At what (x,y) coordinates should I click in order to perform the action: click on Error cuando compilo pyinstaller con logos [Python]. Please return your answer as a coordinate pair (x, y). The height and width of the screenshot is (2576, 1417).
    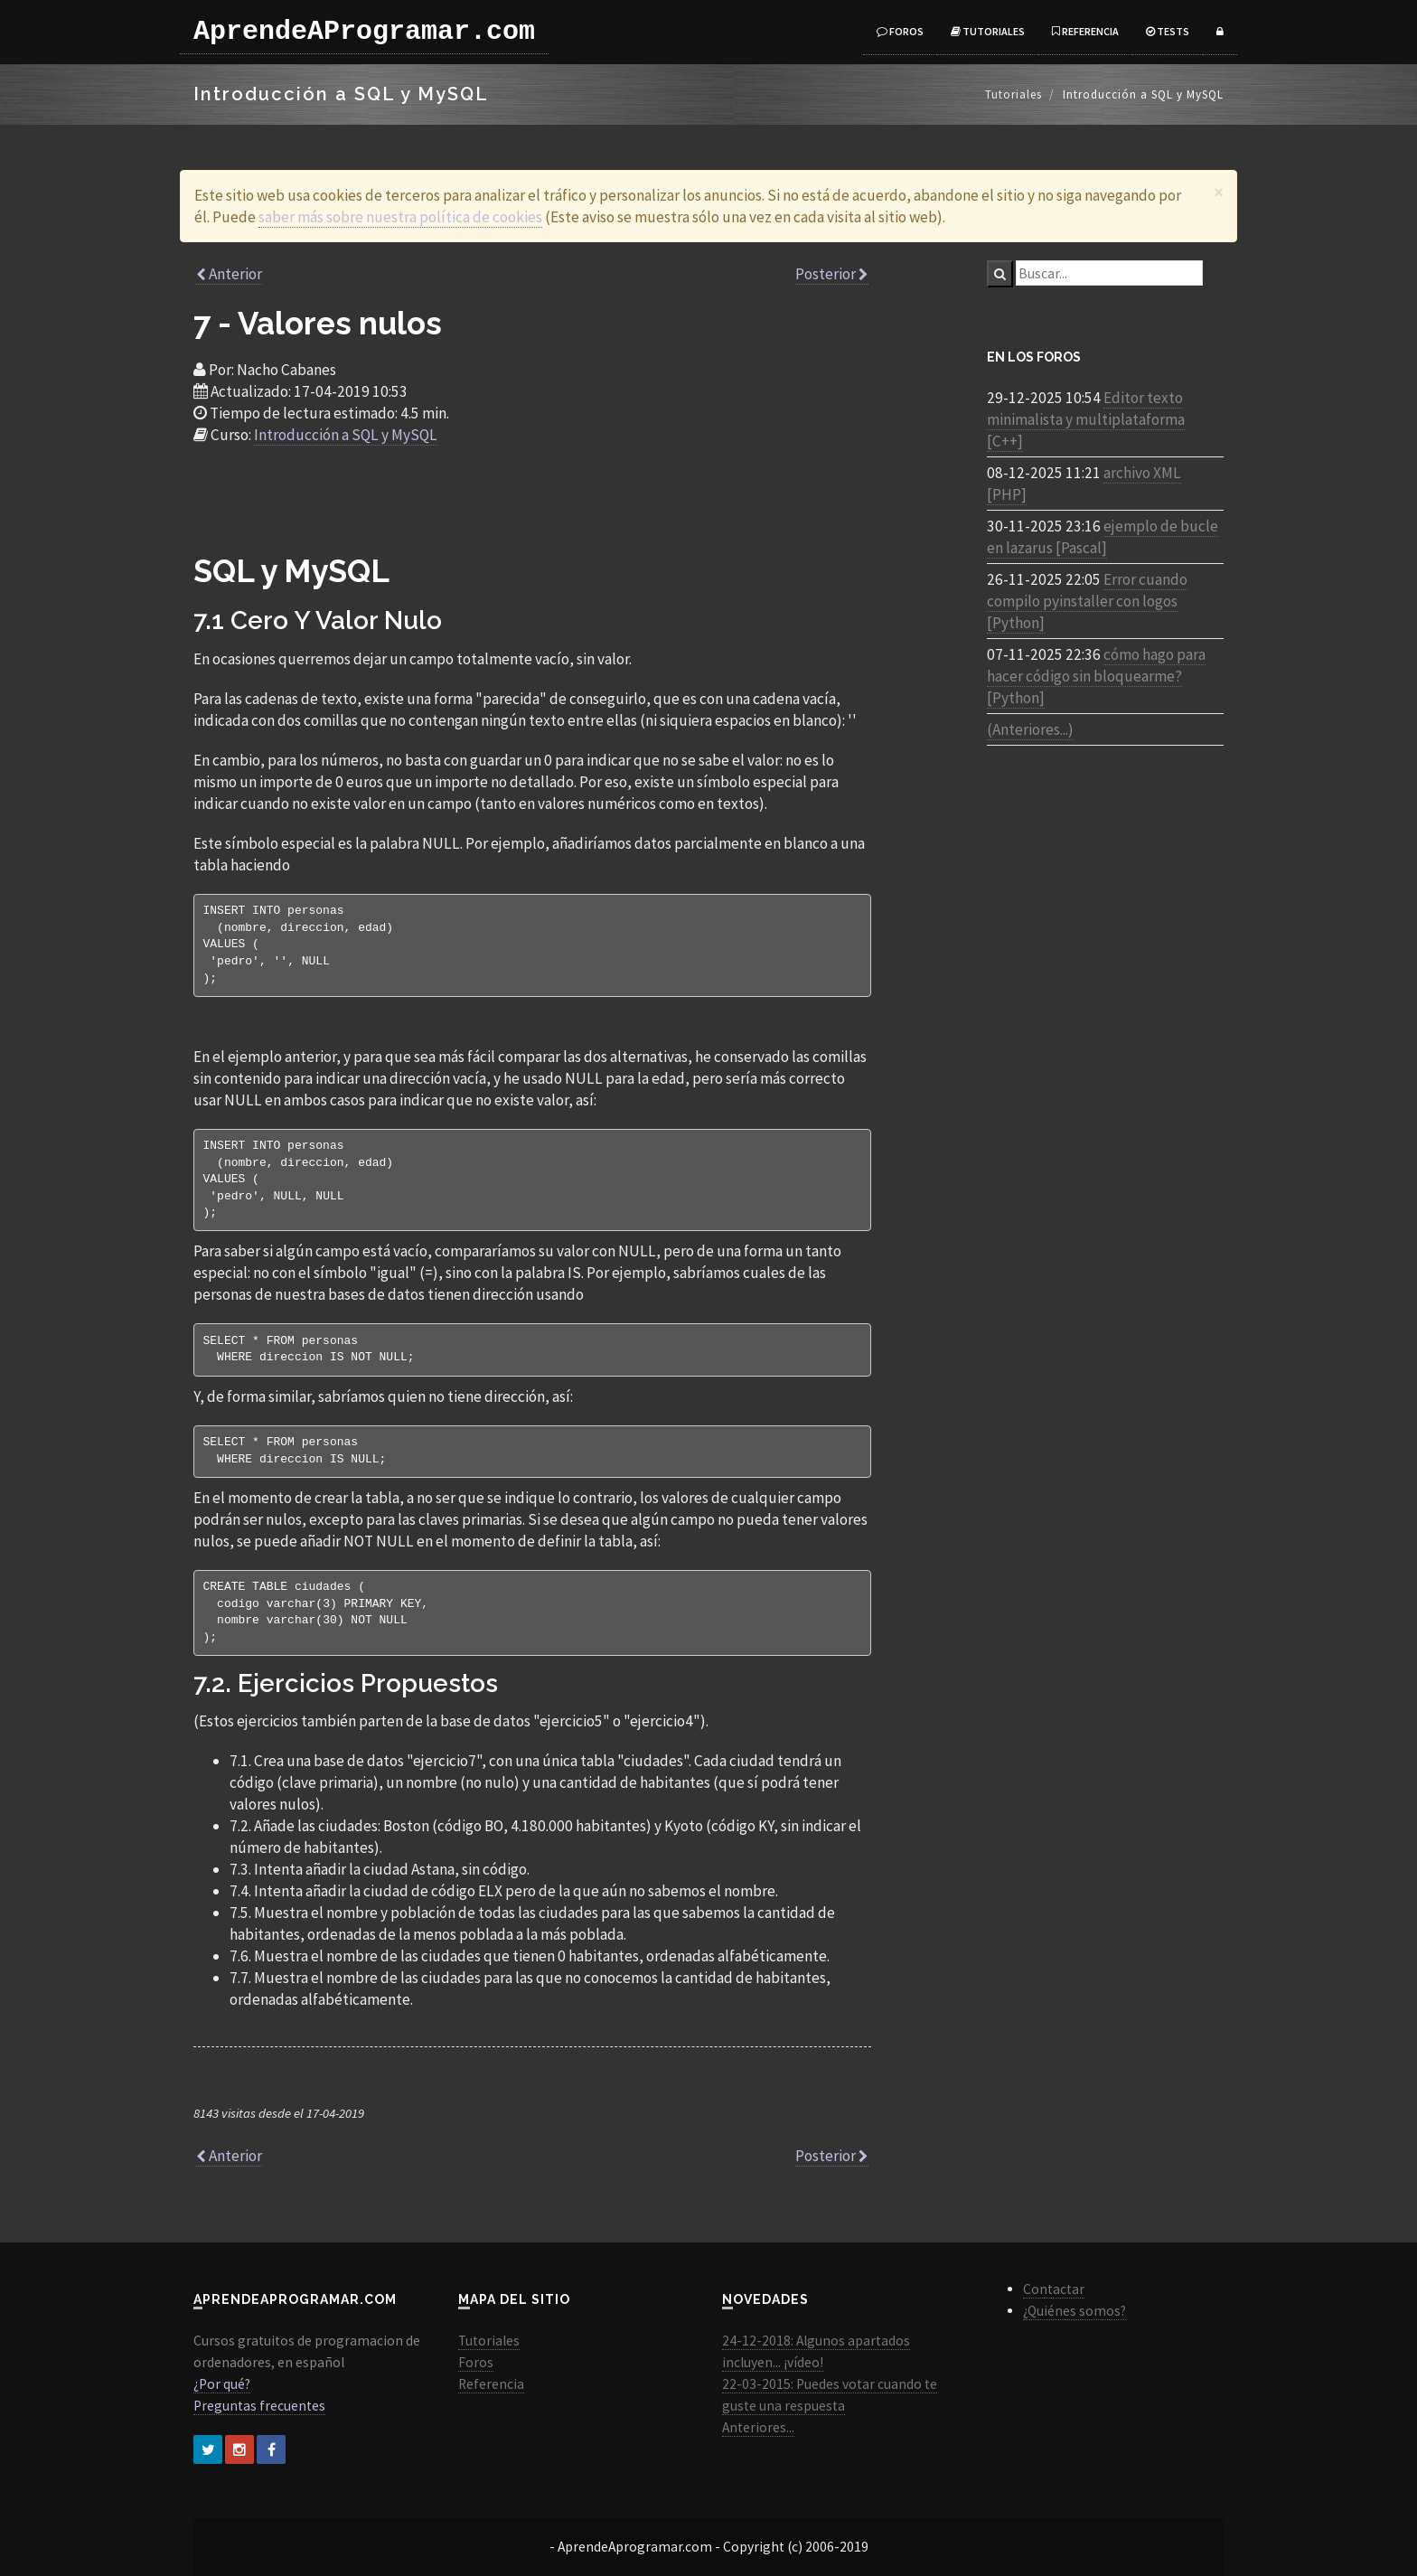
    Looking at the image, I should click on (1087, 601).